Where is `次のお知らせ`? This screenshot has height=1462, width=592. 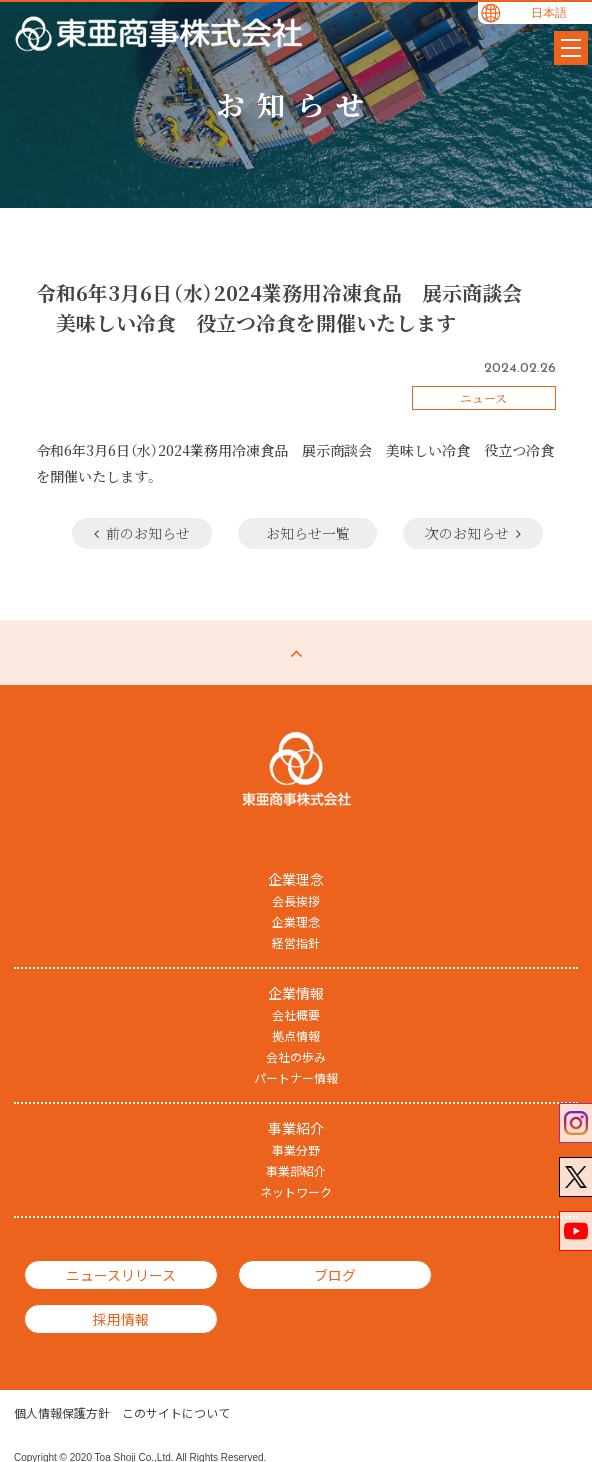
次のお知らせ is located at coordinates (470, 533).